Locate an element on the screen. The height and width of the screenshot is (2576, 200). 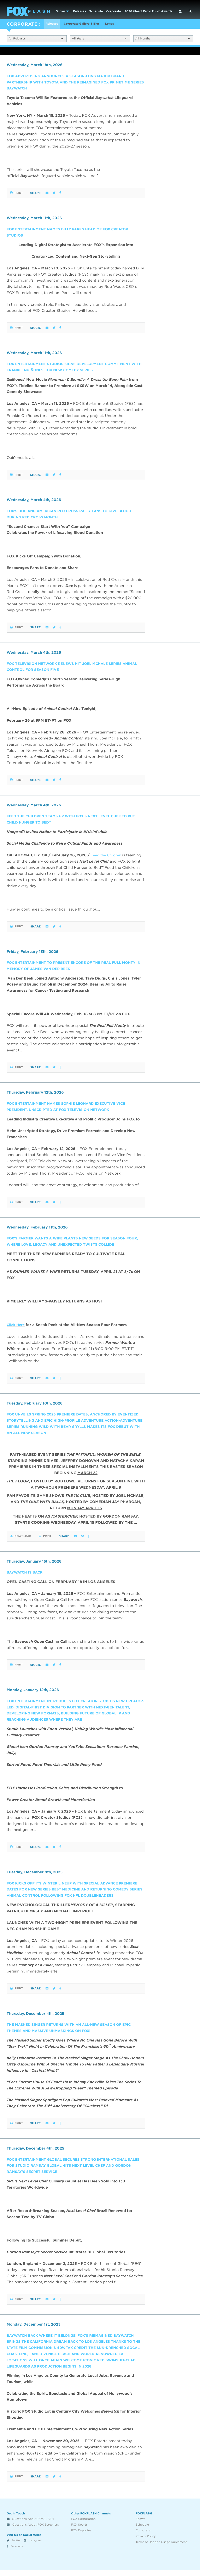
2026 iHeart Radio Music Awards is located at coordinates (148, 11).